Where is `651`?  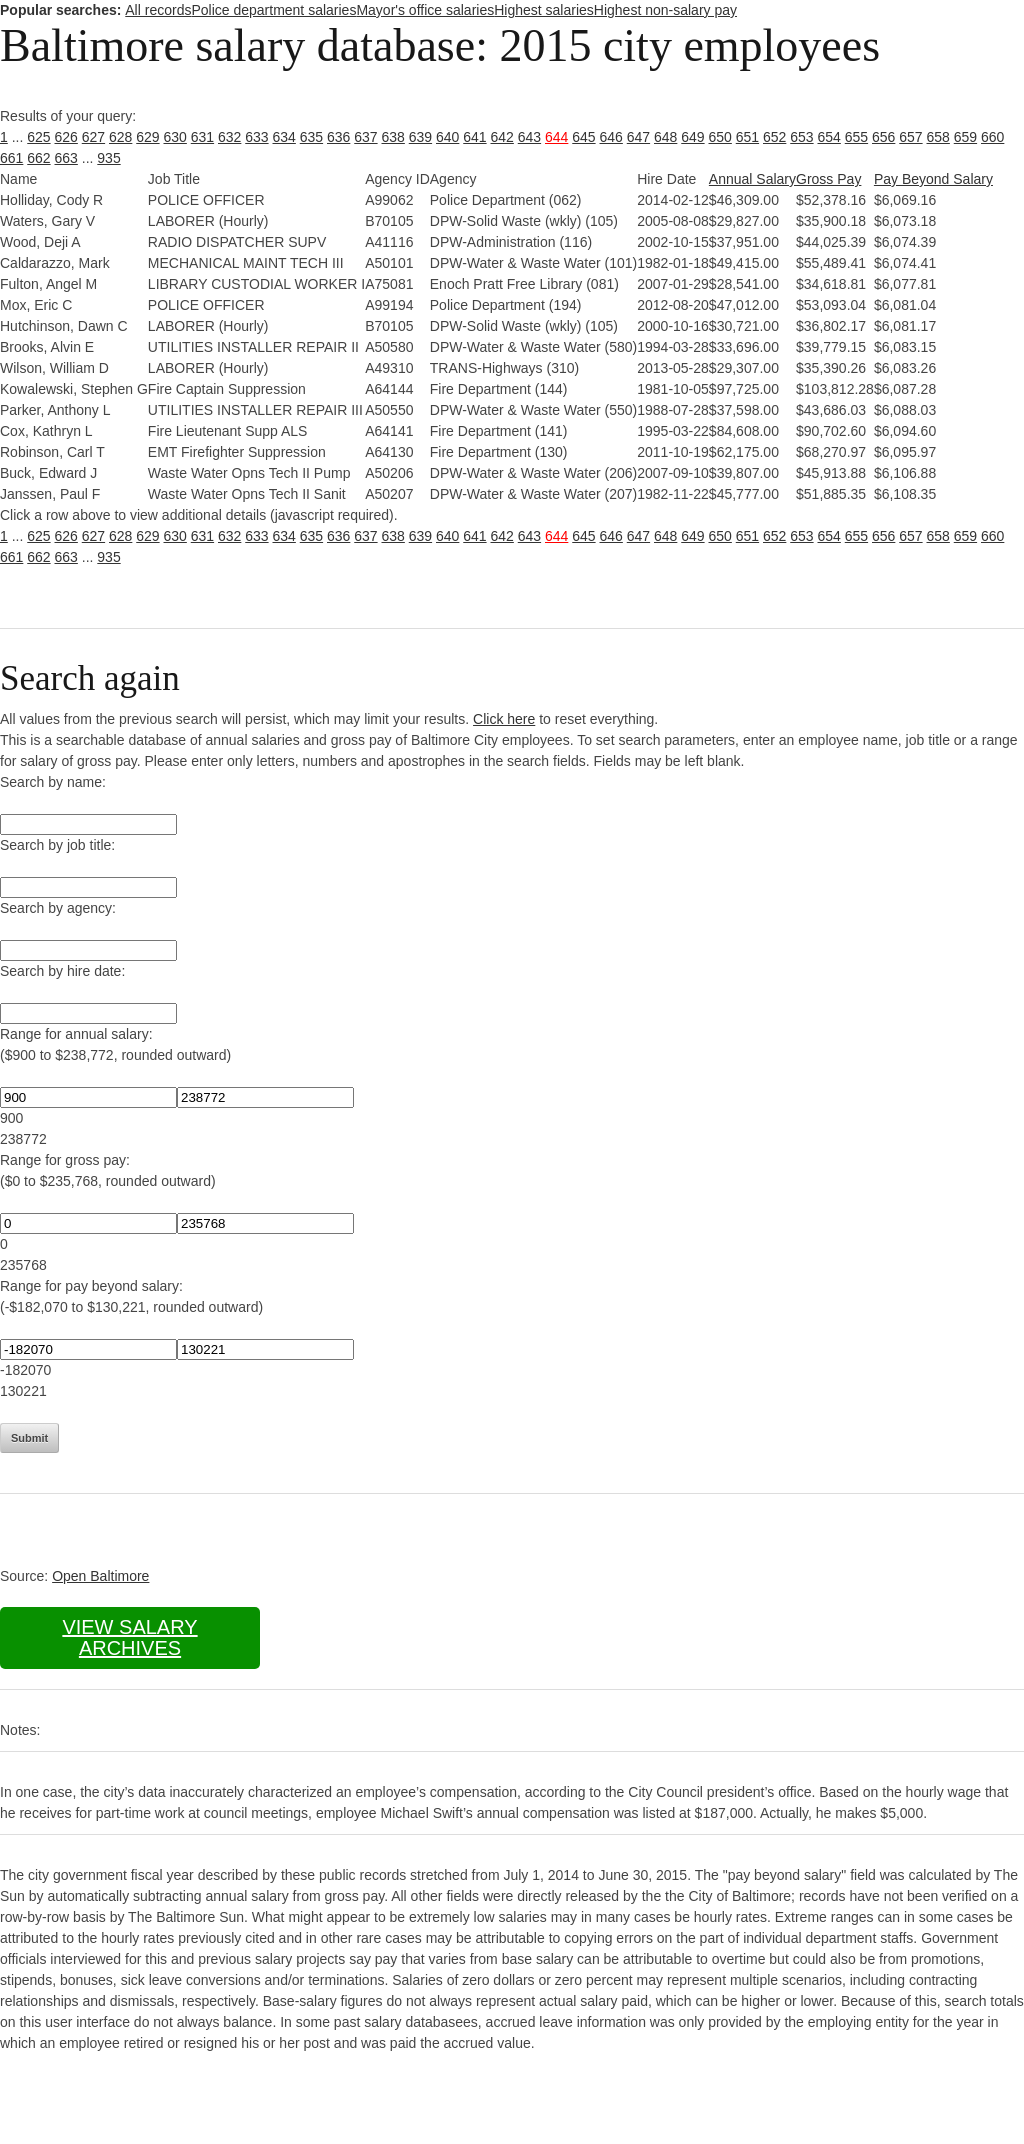 651 is located at coordinates (747, 137).